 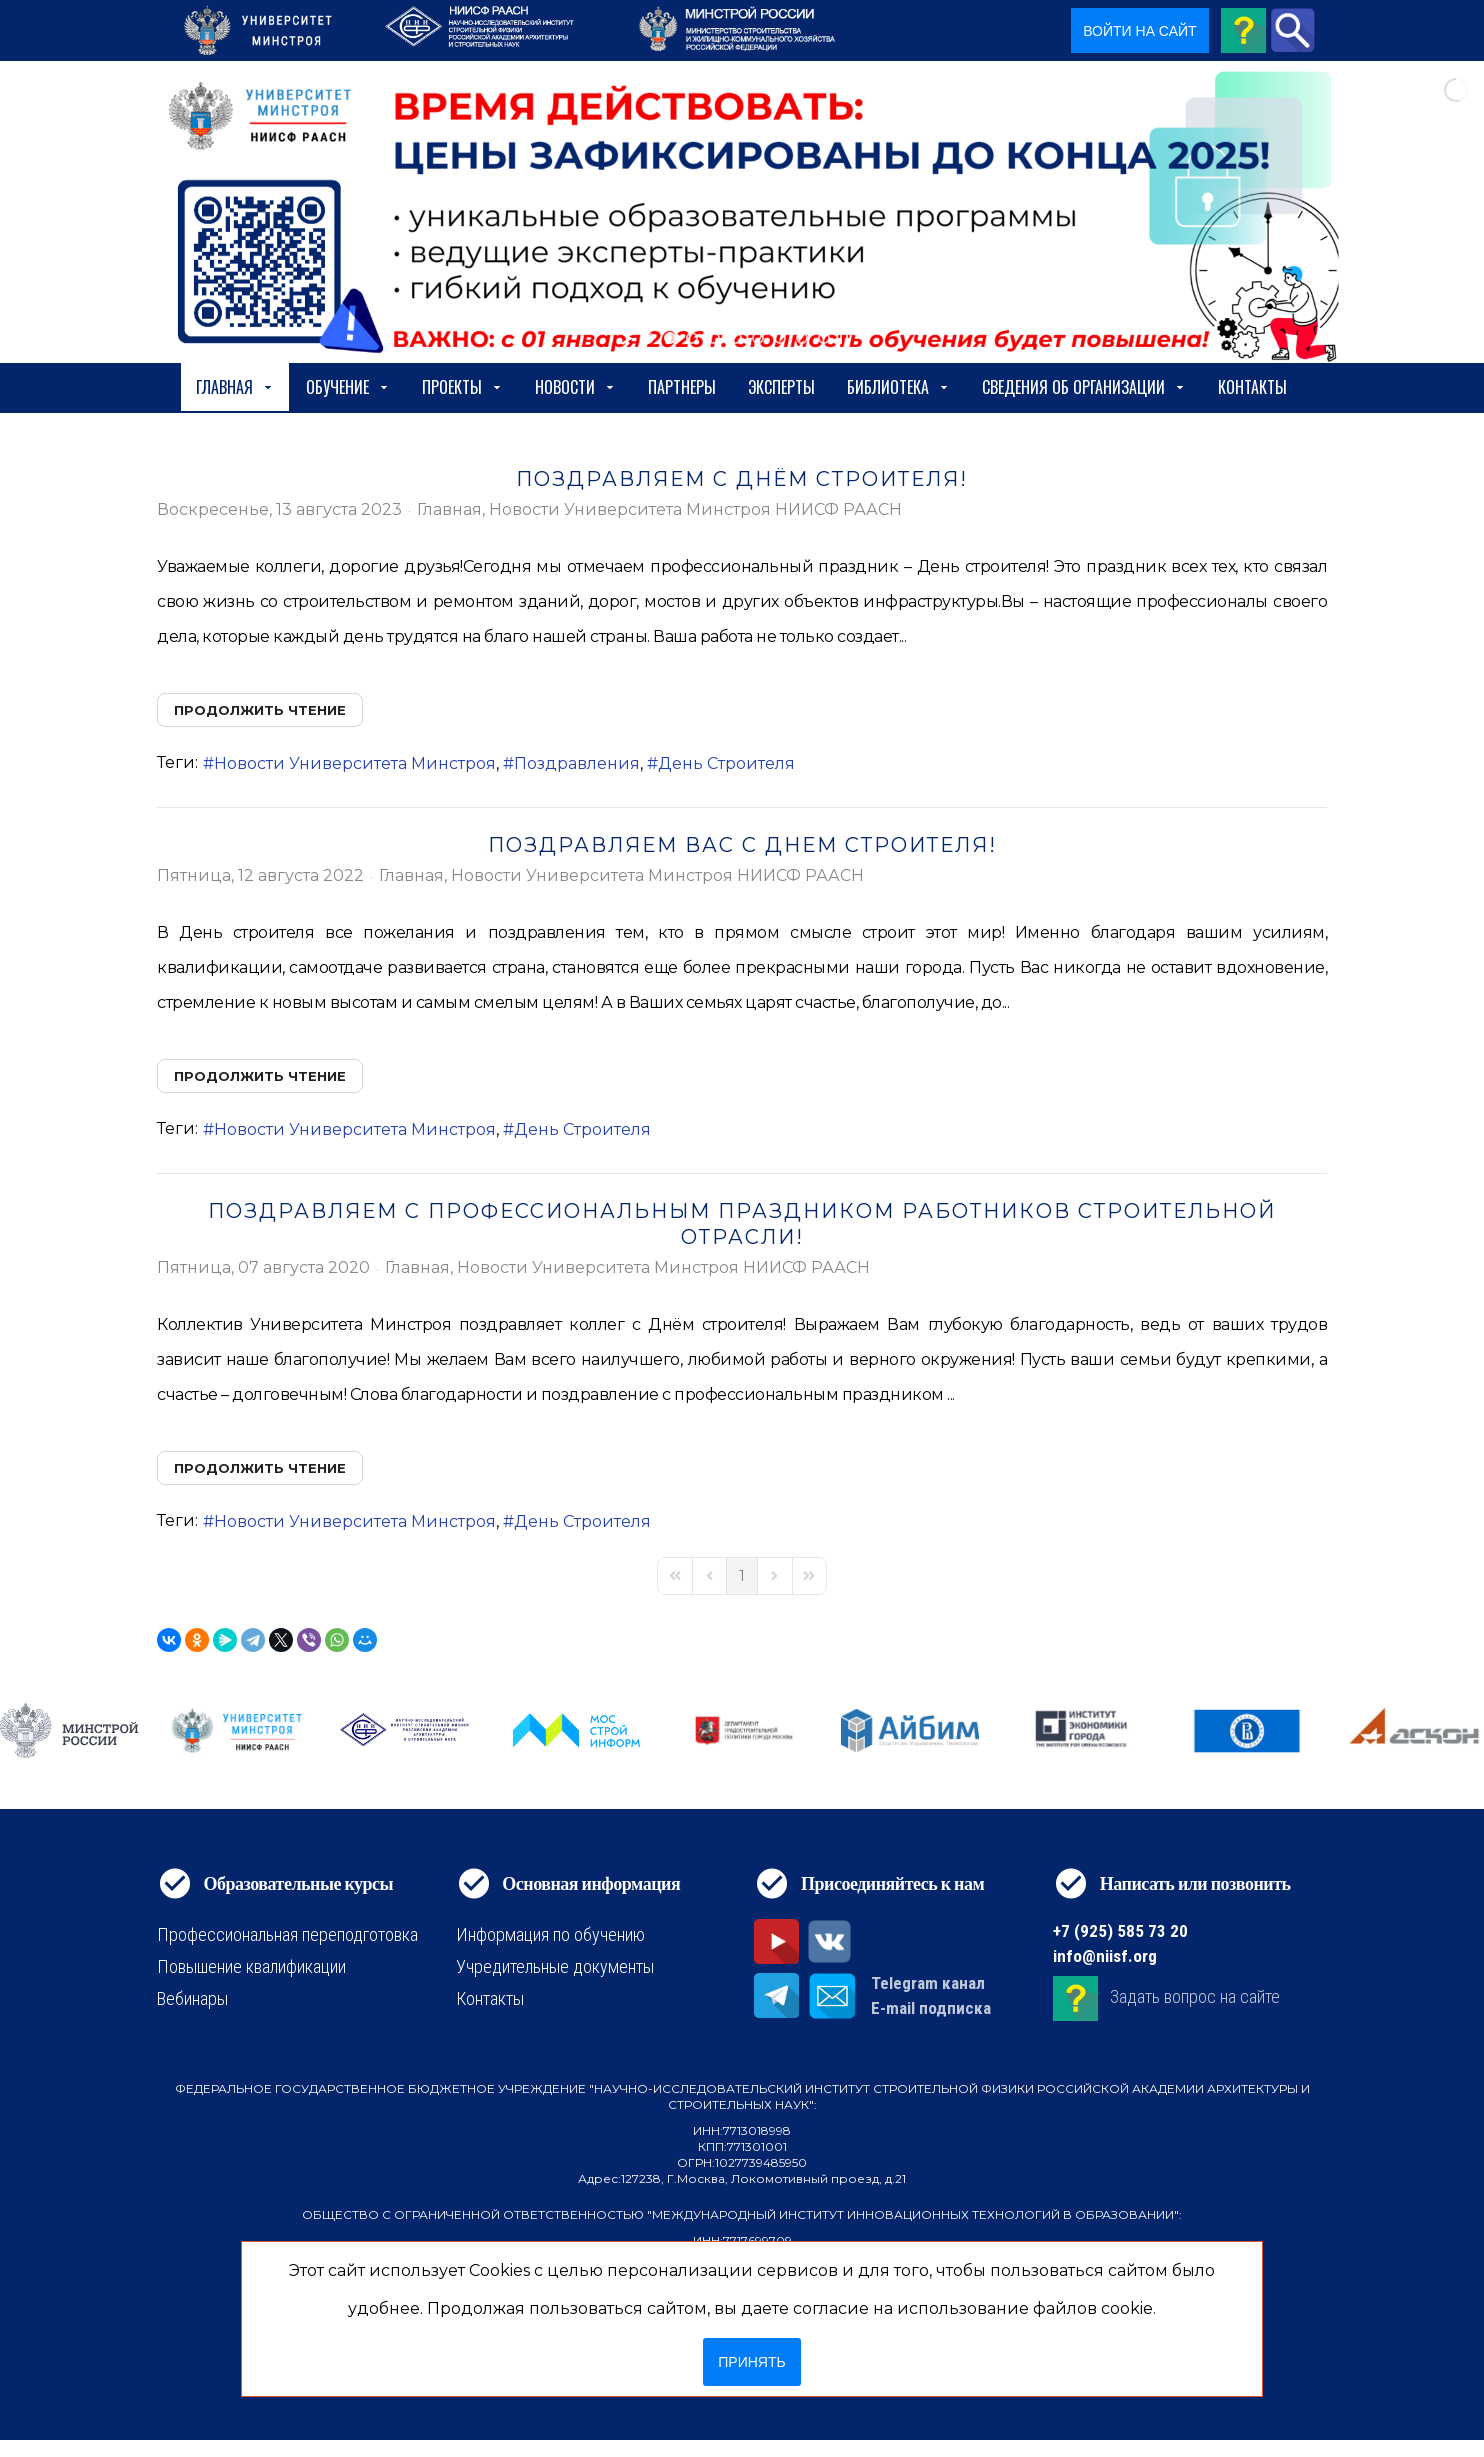 What do you see at coordinates (898, 387) in the screenshot?
I see `Библиотека` at bounding box center [898, 387].